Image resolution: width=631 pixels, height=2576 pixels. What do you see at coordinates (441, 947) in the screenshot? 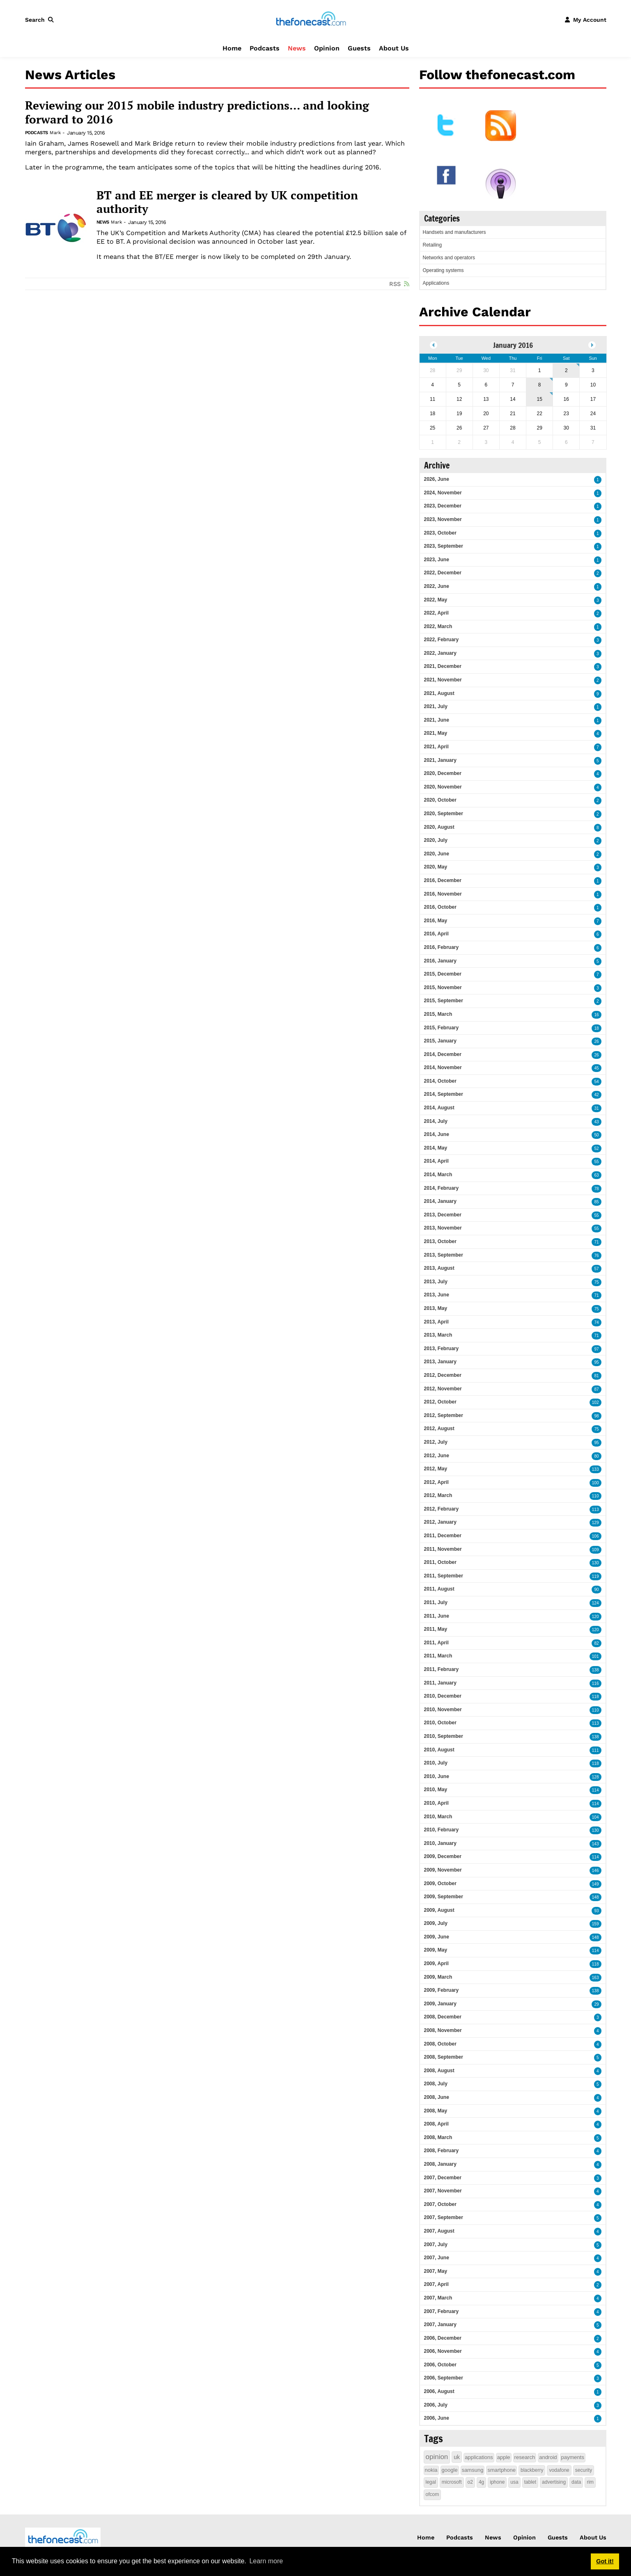
I see `2016, February` at bounding box center [441, 947].